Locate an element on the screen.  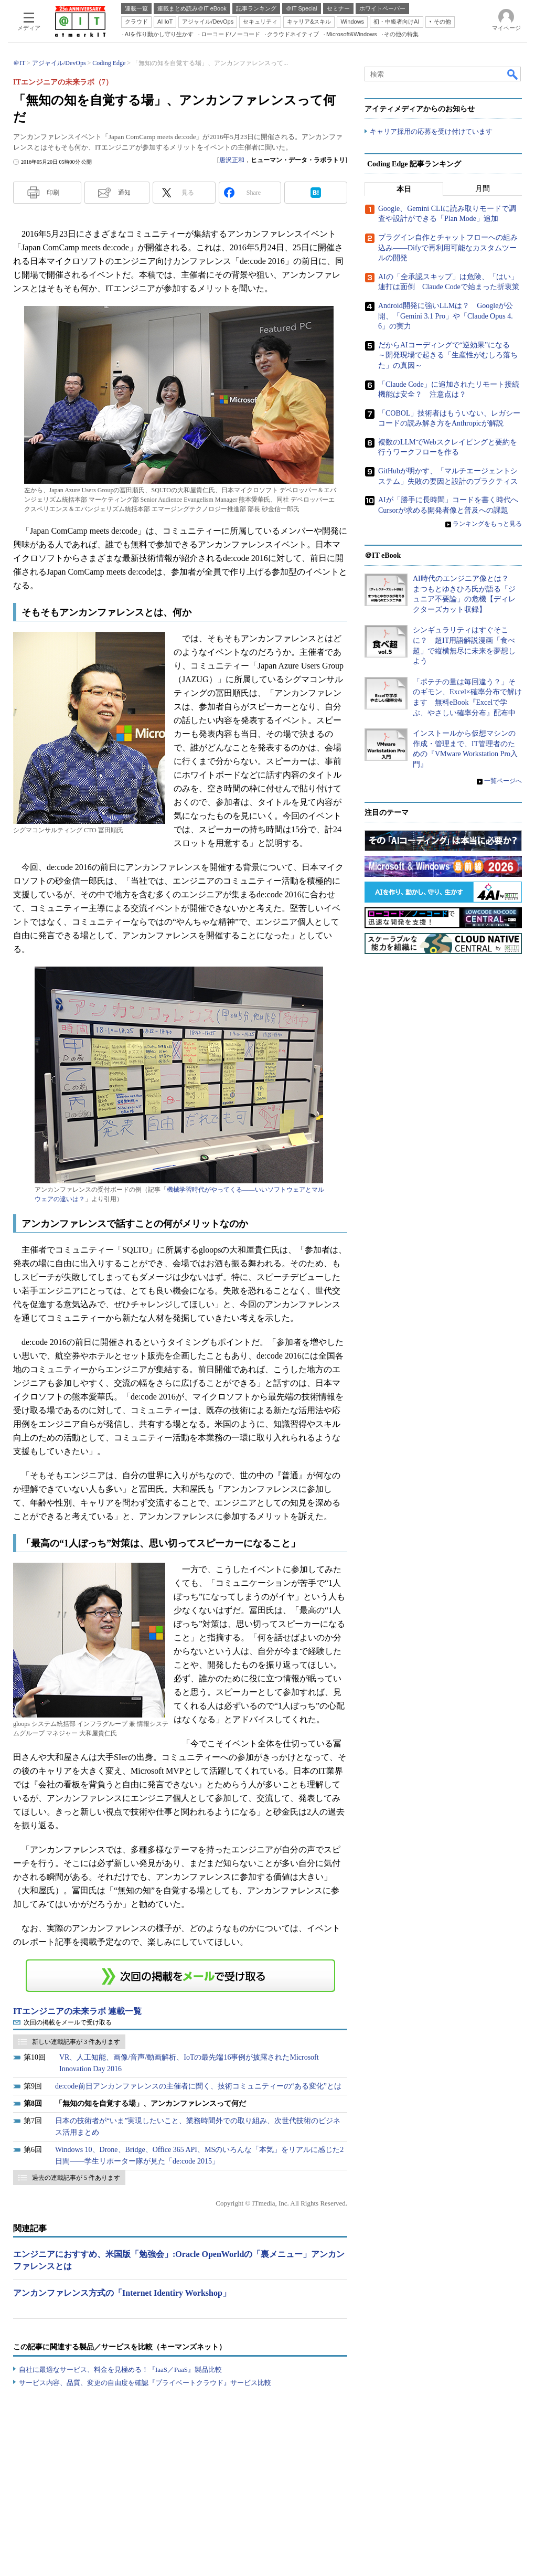
唐沢正和 is located at coordinates (231, 160).